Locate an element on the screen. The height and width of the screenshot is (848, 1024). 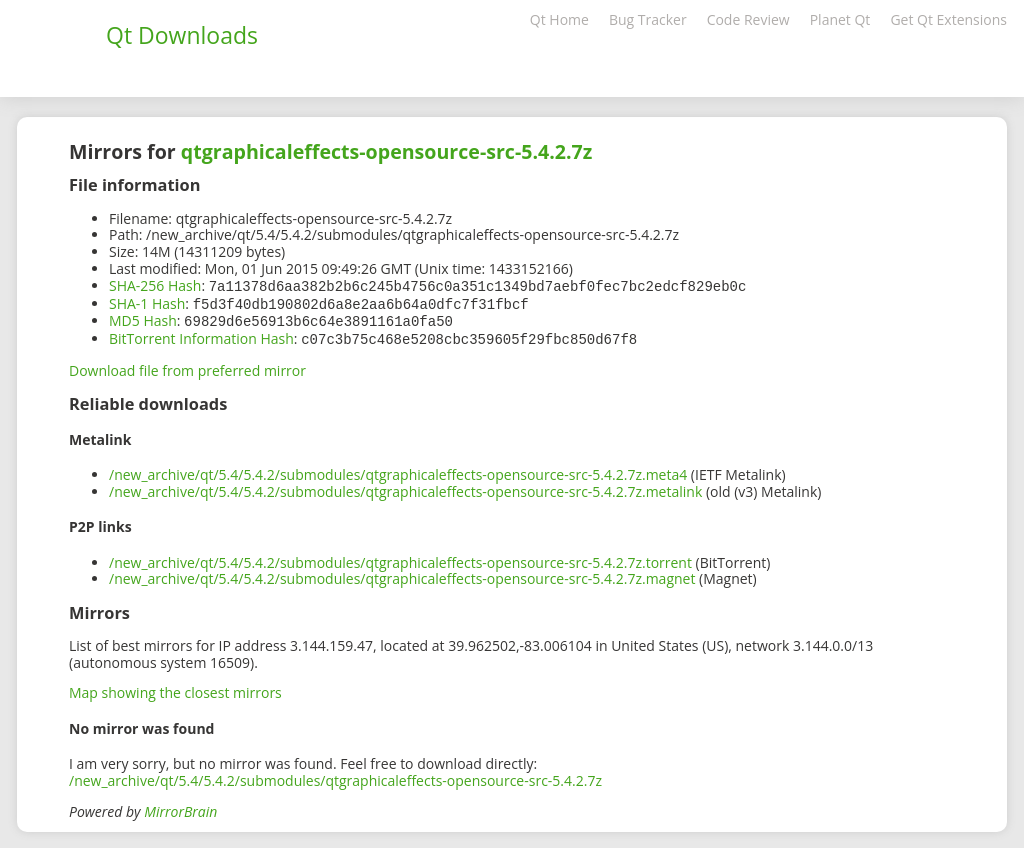
Get Qt Extensions is located at coordinates (948, 19).